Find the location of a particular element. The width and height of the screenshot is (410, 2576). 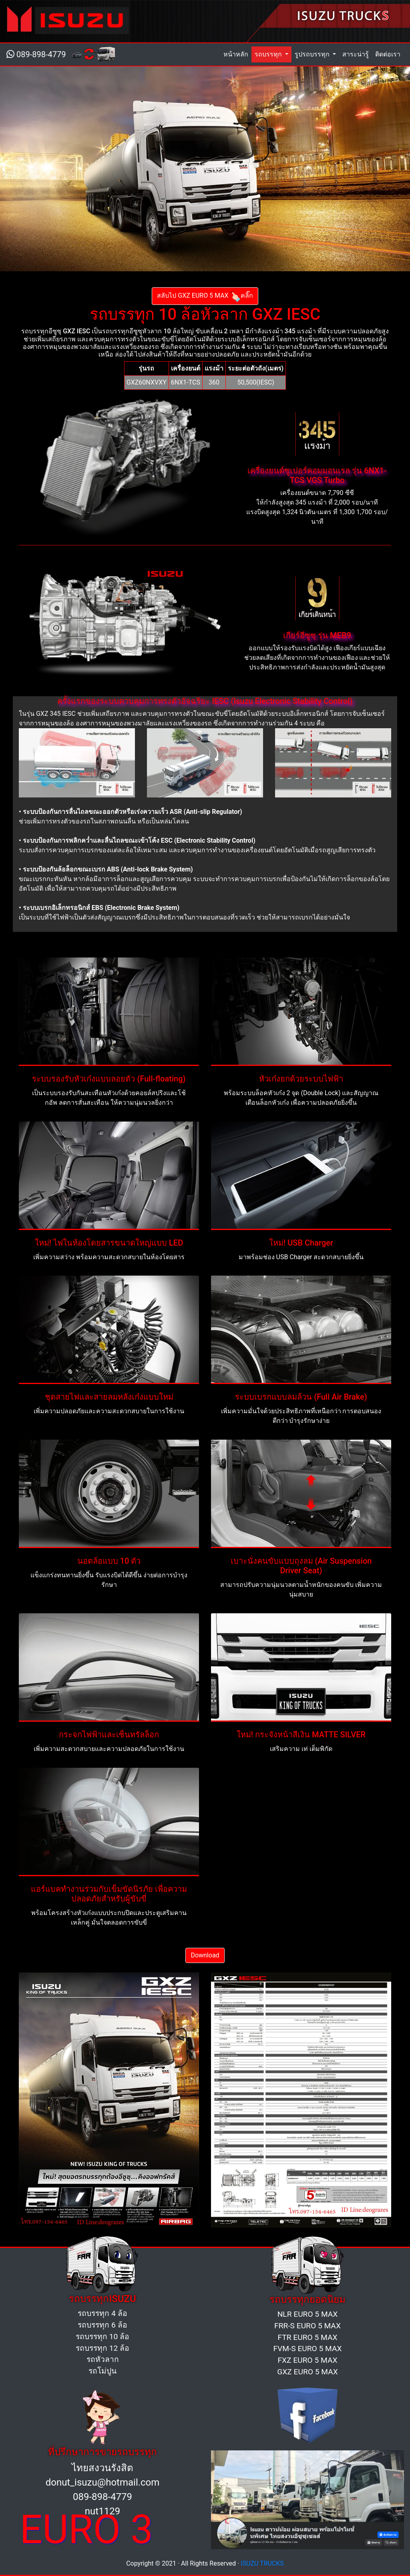

หน้าหลัก is located at coordinates (237, 53).